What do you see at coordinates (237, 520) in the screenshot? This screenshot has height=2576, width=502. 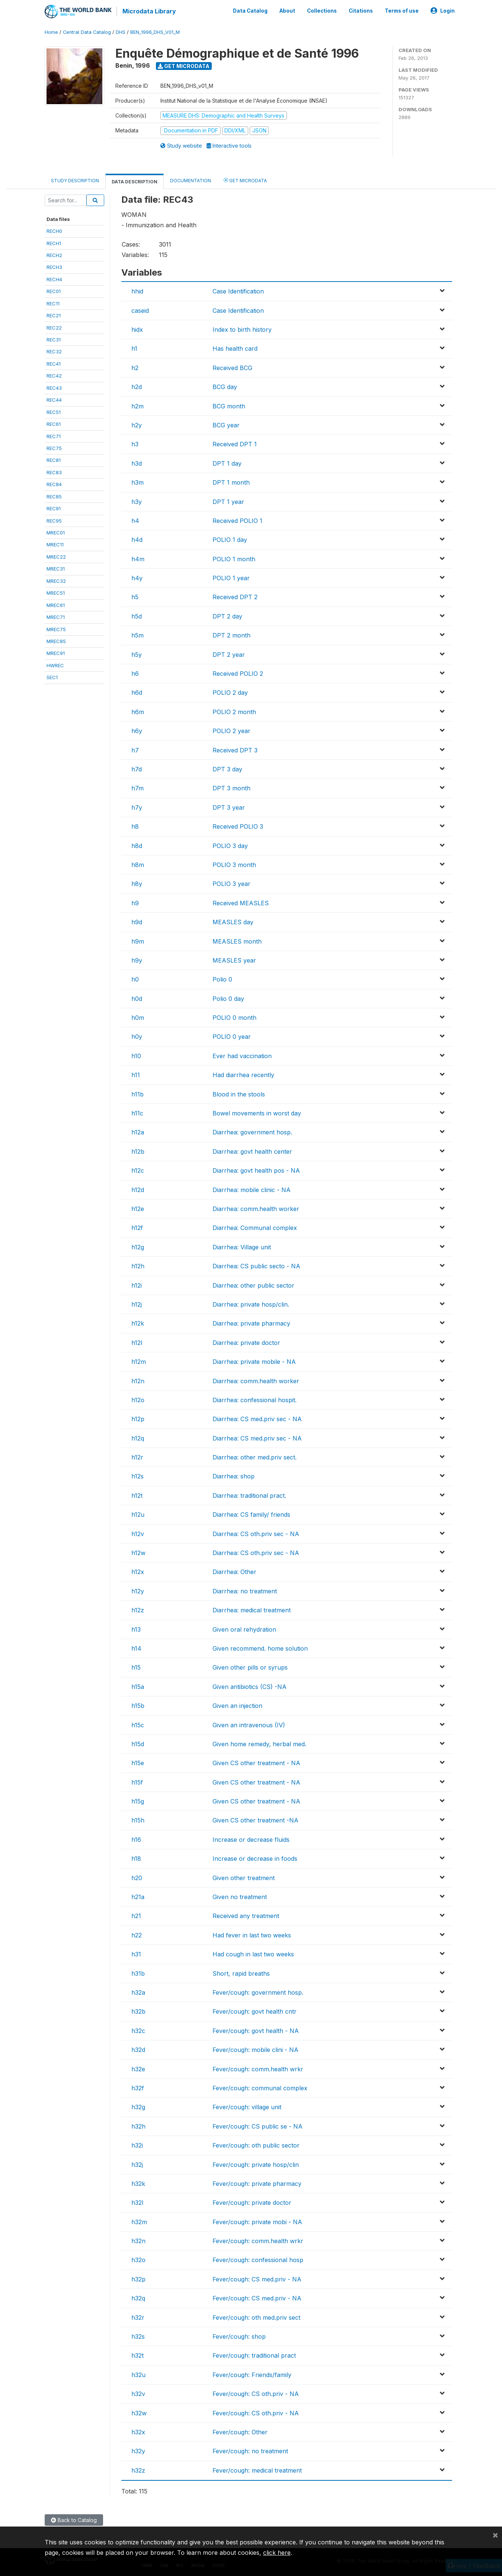 I see `Received POLIO 1` at bounding box center [237, 520].